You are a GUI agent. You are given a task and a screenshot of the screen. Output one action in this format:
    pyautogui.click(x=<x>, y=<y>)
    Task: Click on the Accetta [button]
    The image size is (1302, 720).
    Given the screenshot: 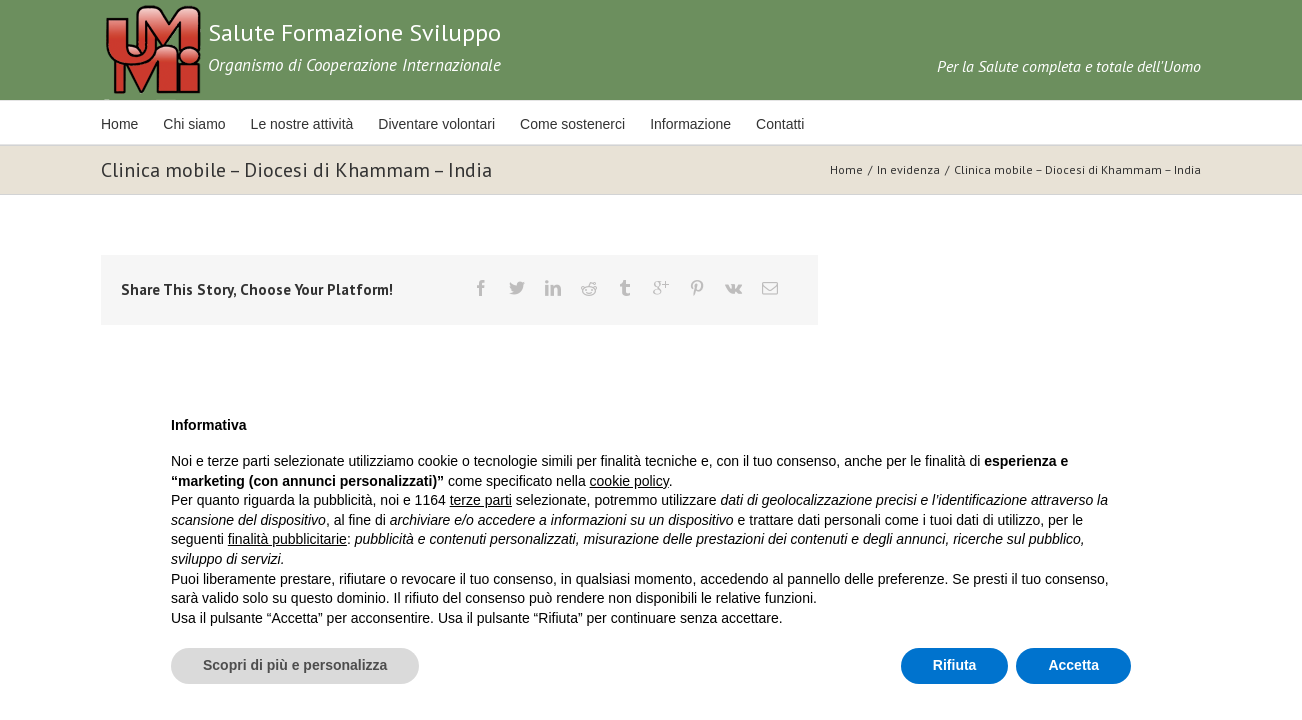 What is the action you would take?
    pyautogui.click(x=1073, y=665)
    